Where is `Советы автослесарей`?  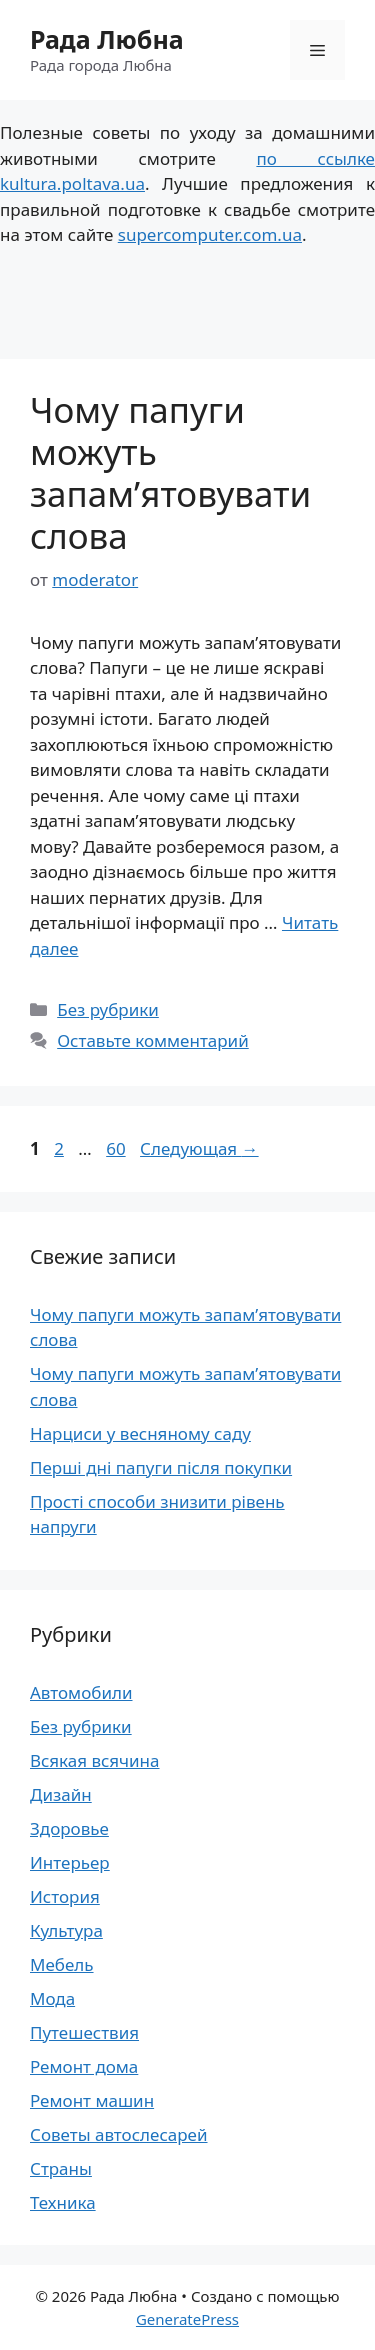 Советы автослесарей is located at coordinates (119, 2134).